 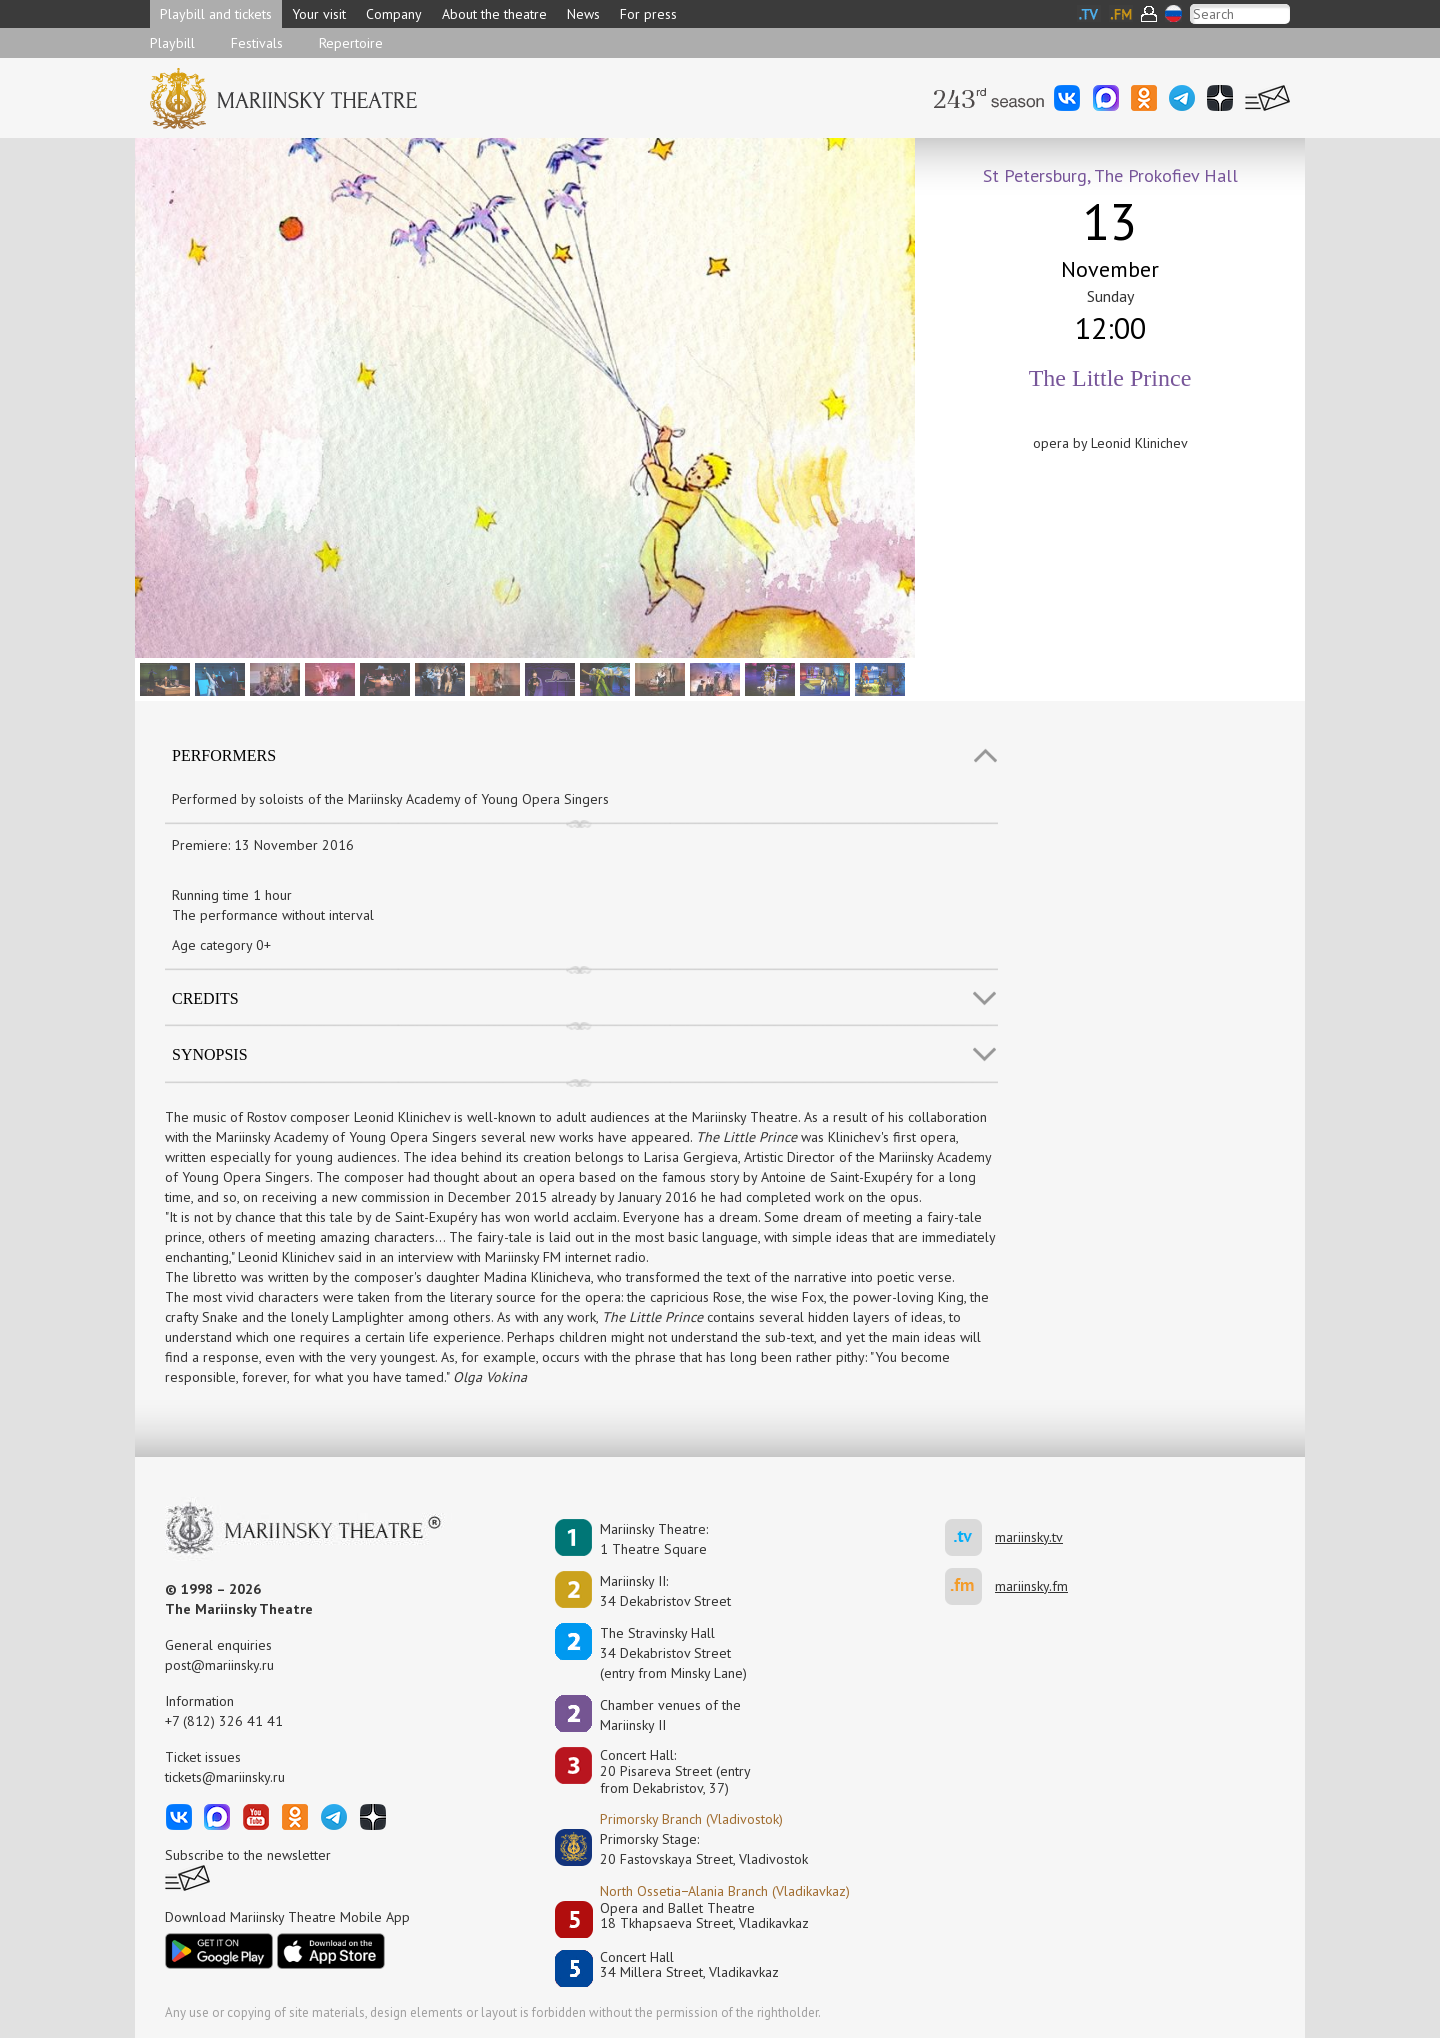 What do you see at coordinates (224, 755) in the screenshot?
I see `Performers` at bounding box center [224, 755].